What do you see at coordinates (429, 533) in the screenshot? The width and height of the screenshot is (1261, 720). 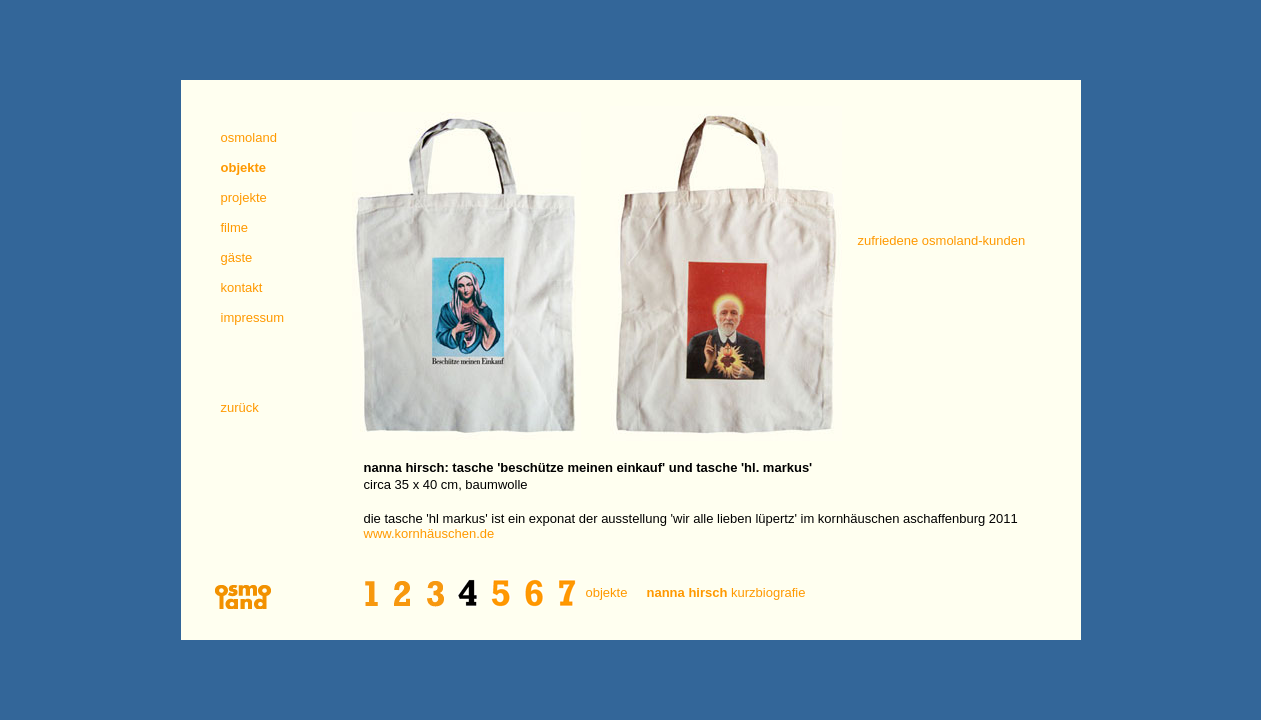 I see `www.kornhäuschen.de` at bounding box center [429, 533].